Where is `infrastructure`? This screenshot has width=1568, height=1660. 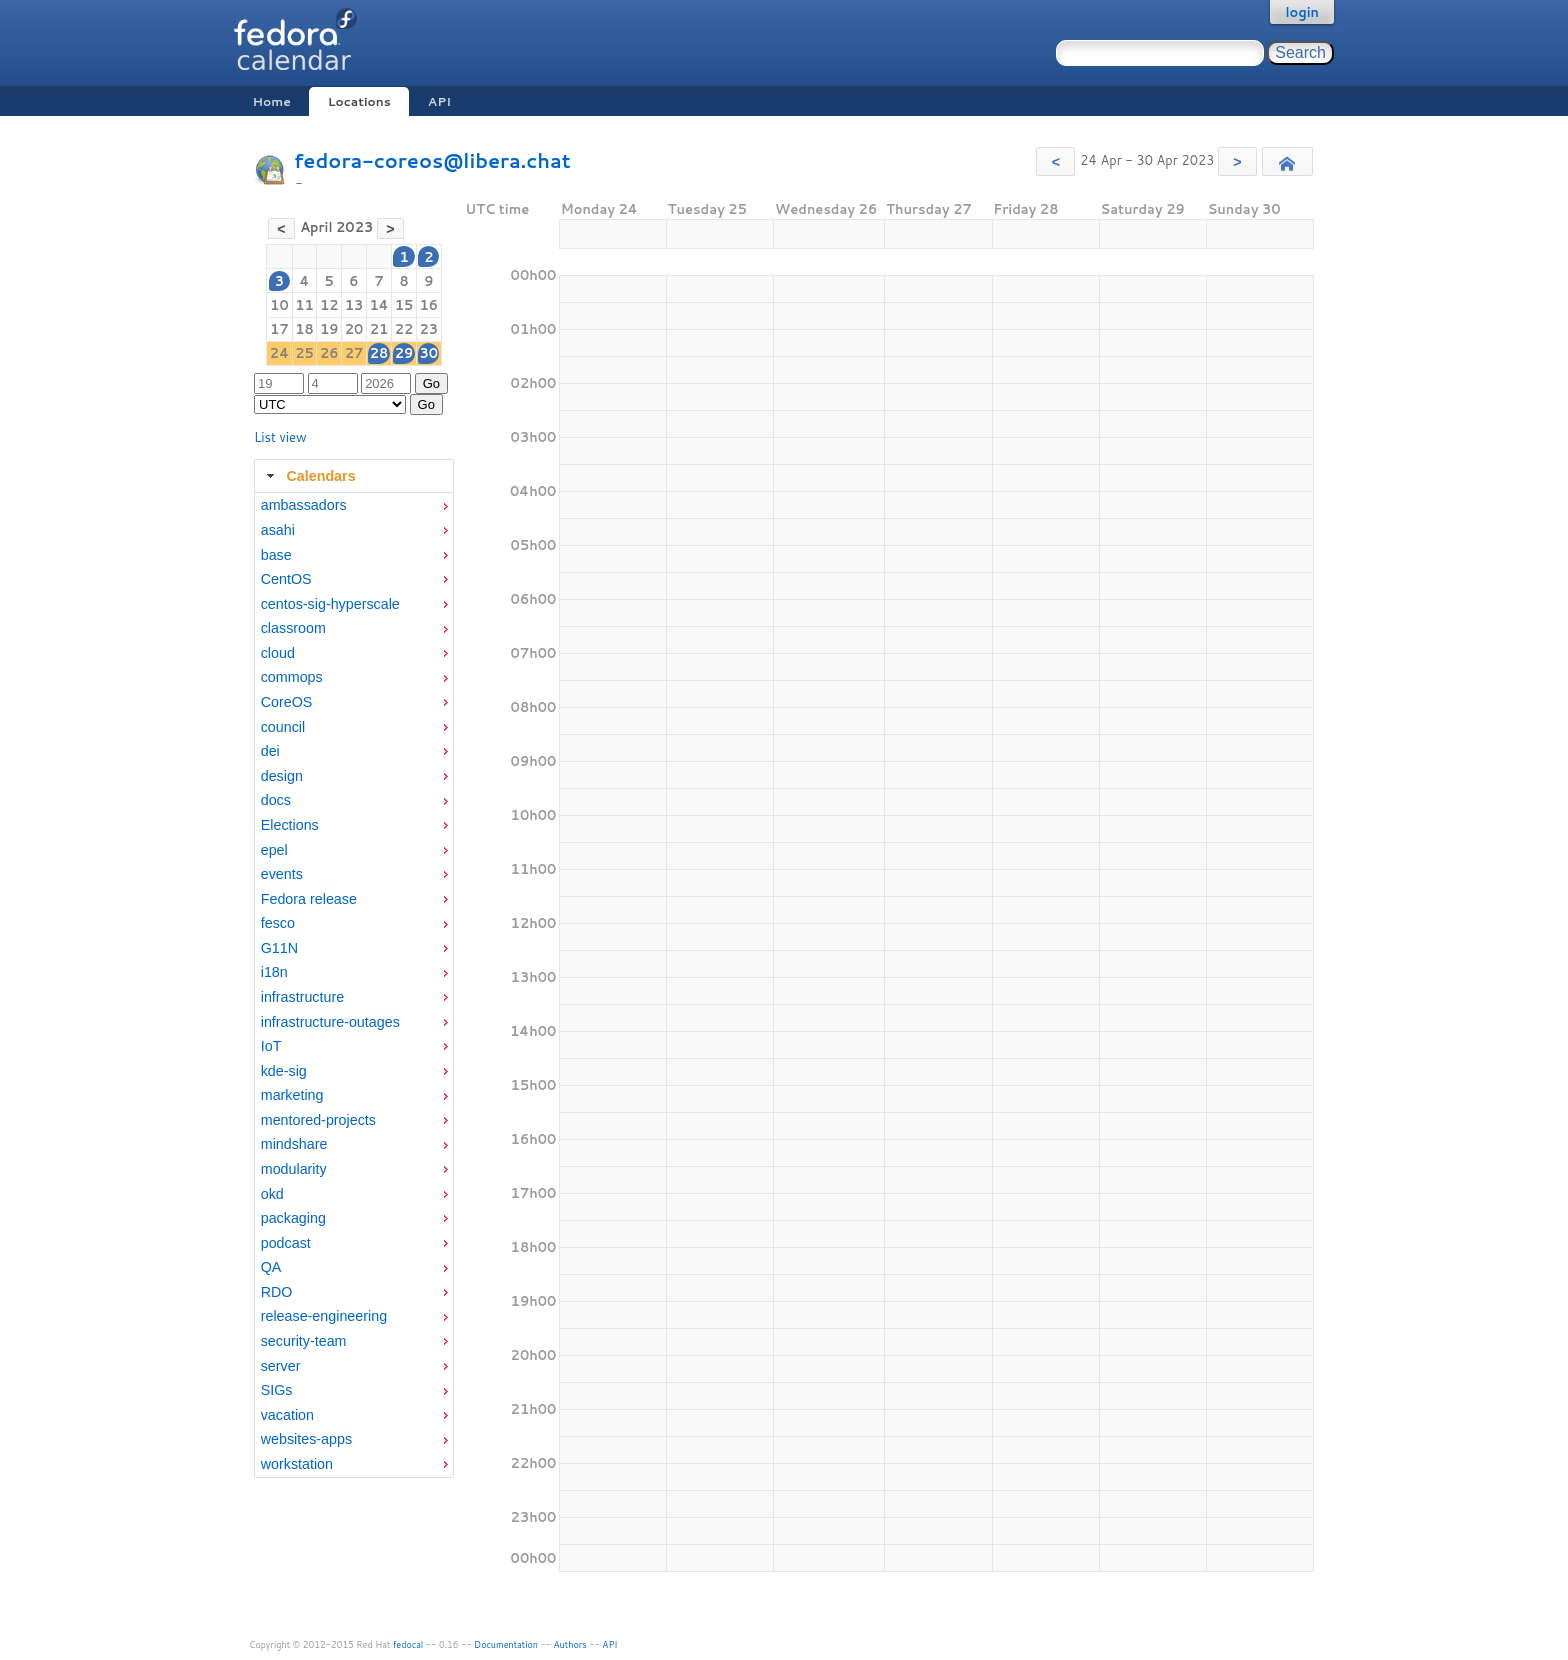 infrastructure is located at coordinates (302, 997).